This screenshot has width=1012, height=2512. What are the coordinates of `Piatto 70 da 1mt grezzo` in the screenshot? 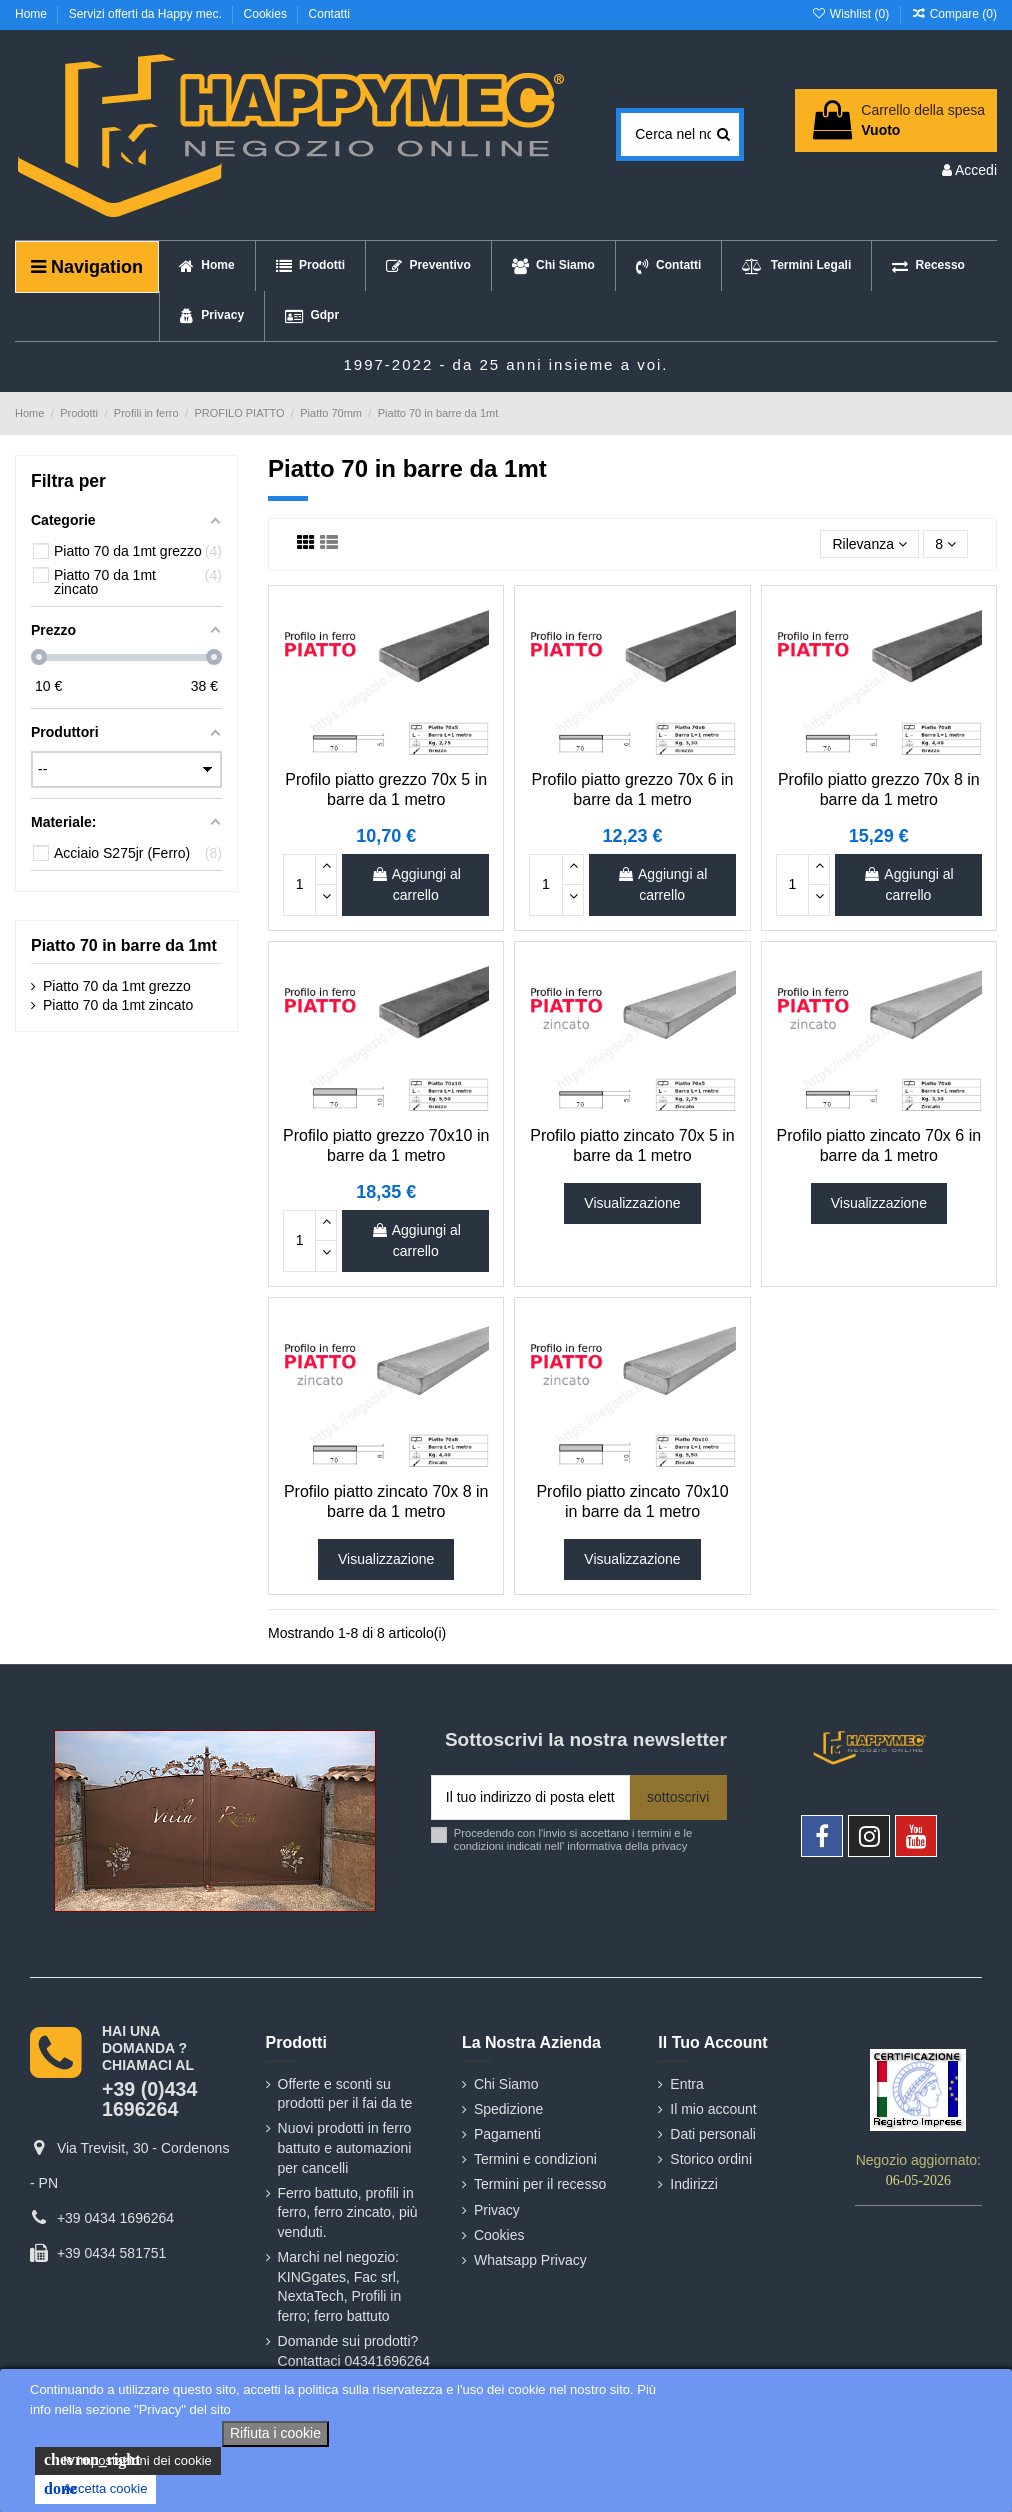 It's located at (117, 986).